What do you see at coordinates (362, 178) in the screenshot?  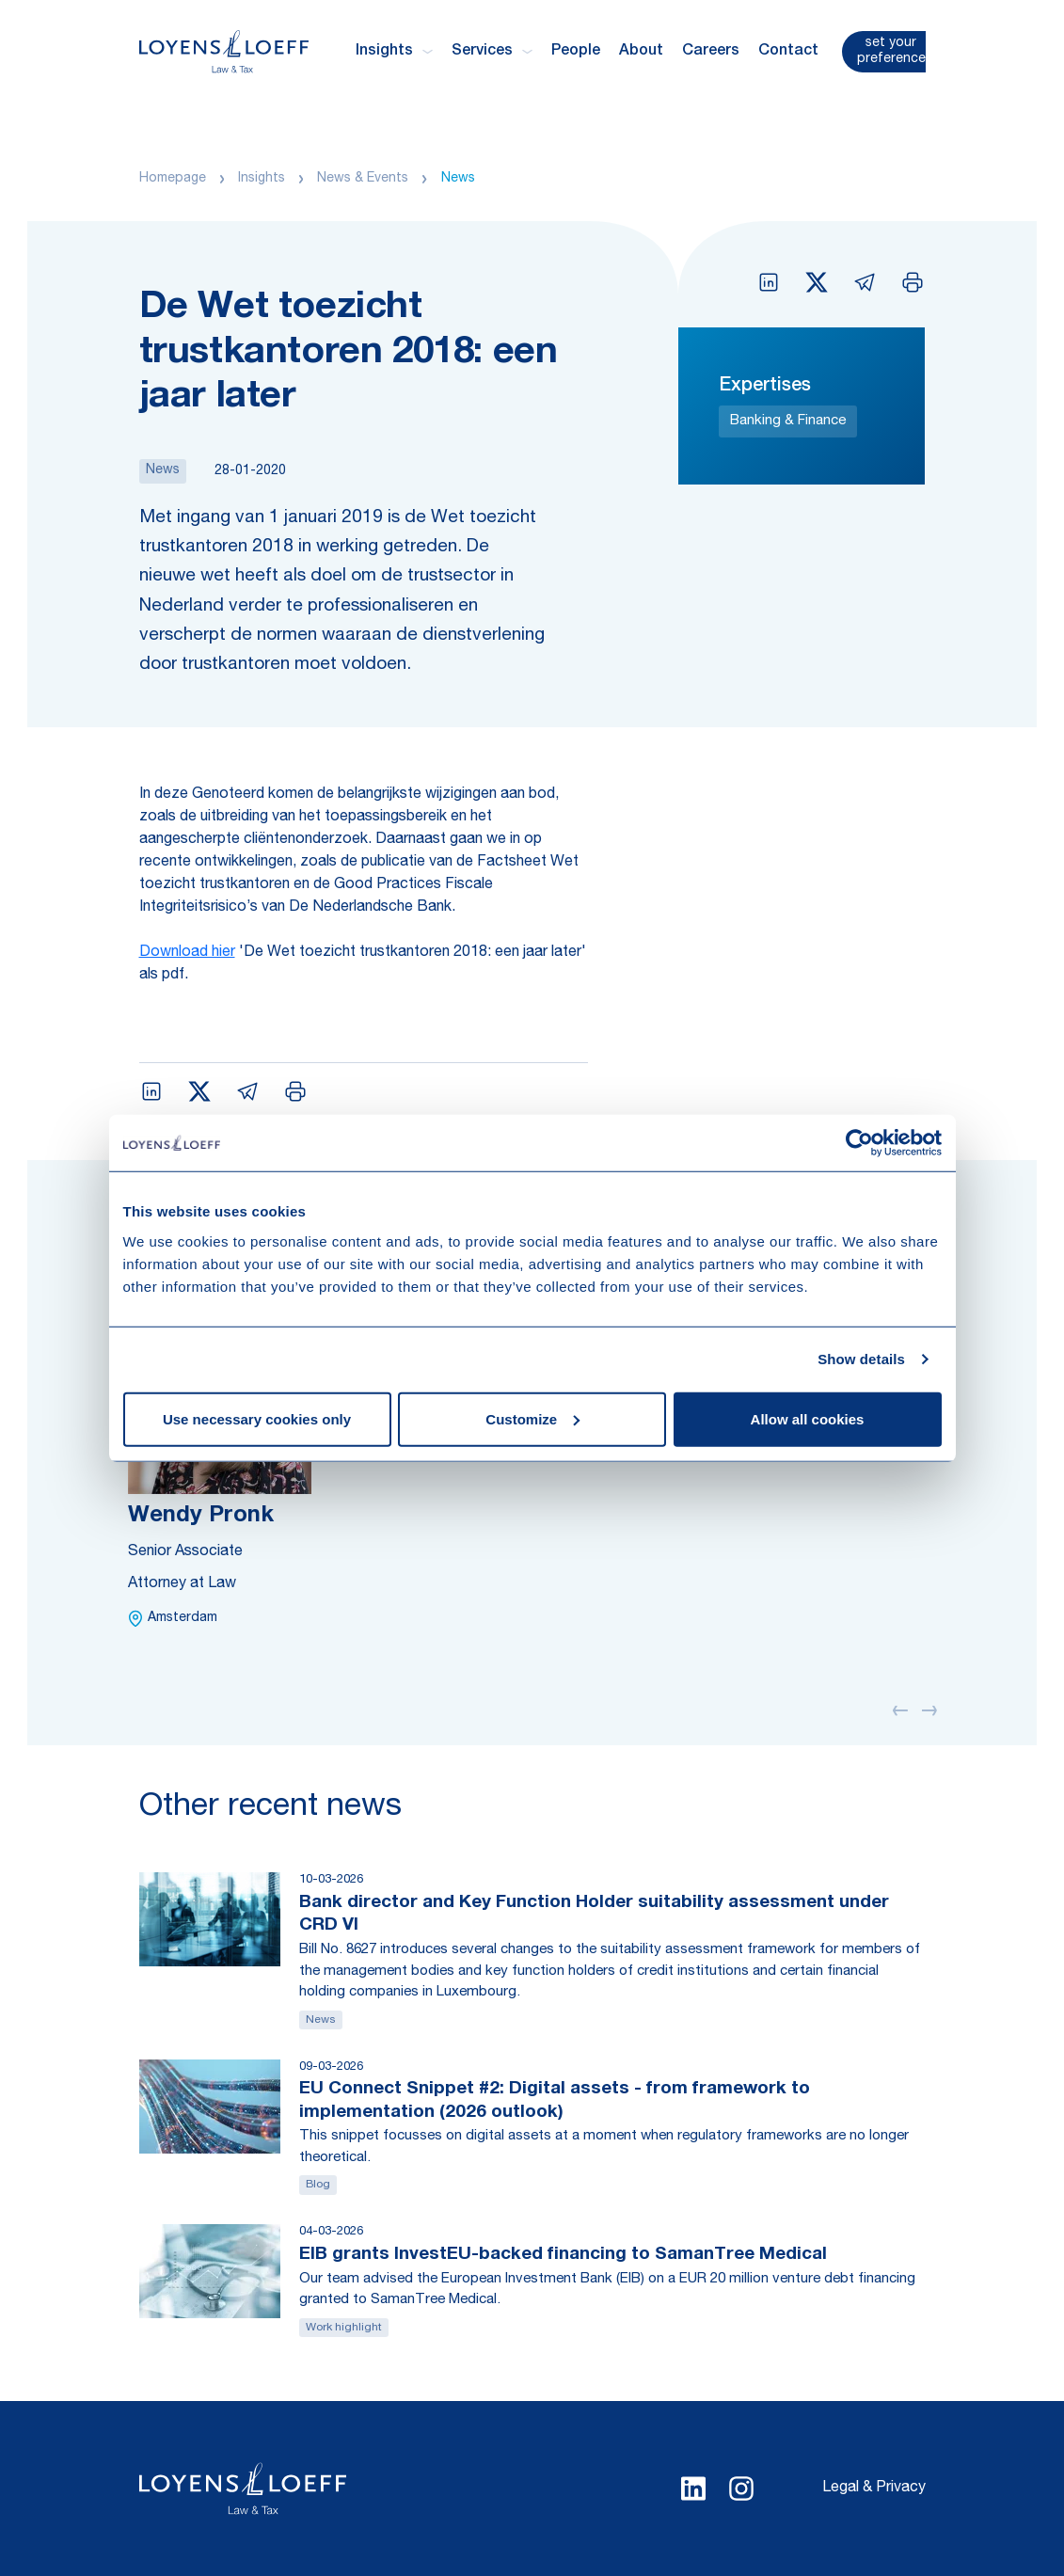 I see `News & Events` at bounding box center [362, 178].